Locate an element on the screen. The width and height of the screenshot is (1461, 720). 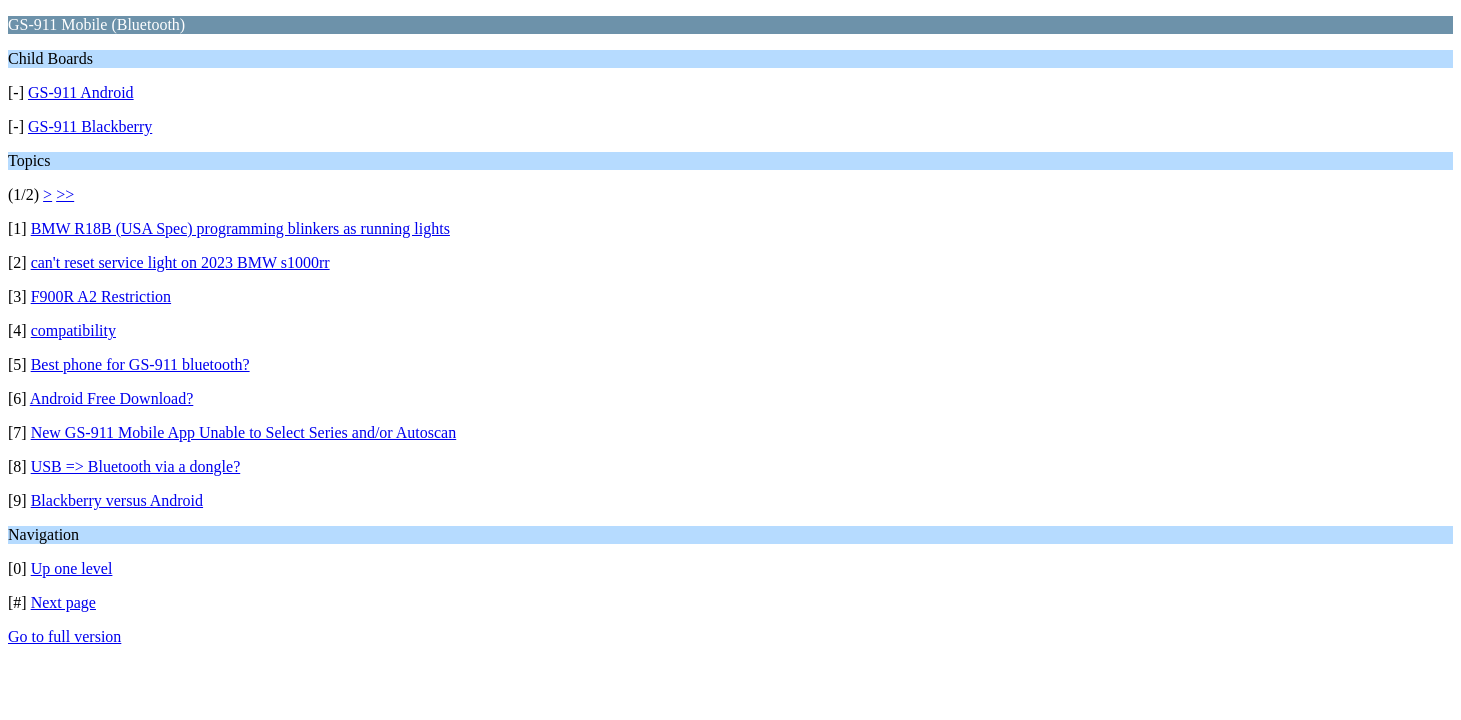
GS-911 Blackberry is located at coordinates (90, 126).